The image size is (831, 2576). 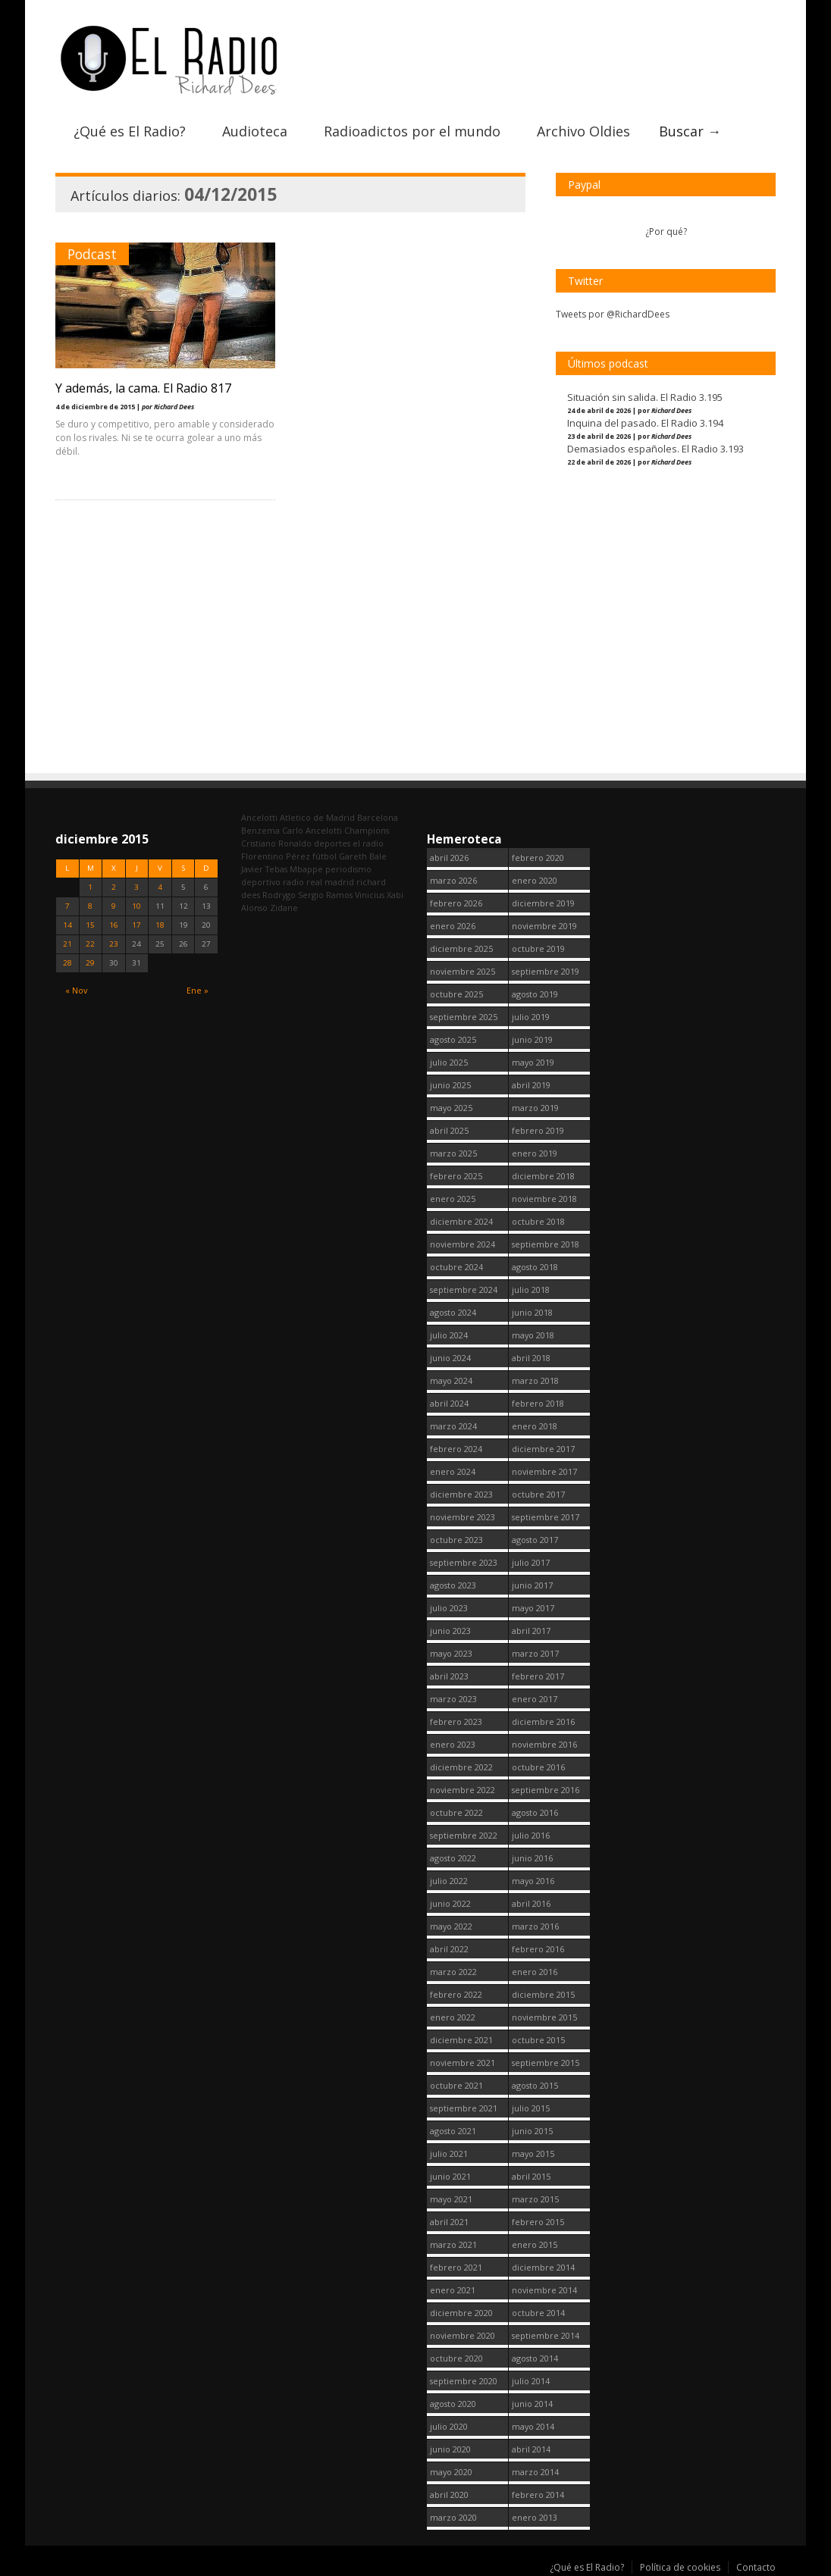 I want to click on 7 [Entradas publicadas el 7 December, 2015], so click(x=67, y=906).